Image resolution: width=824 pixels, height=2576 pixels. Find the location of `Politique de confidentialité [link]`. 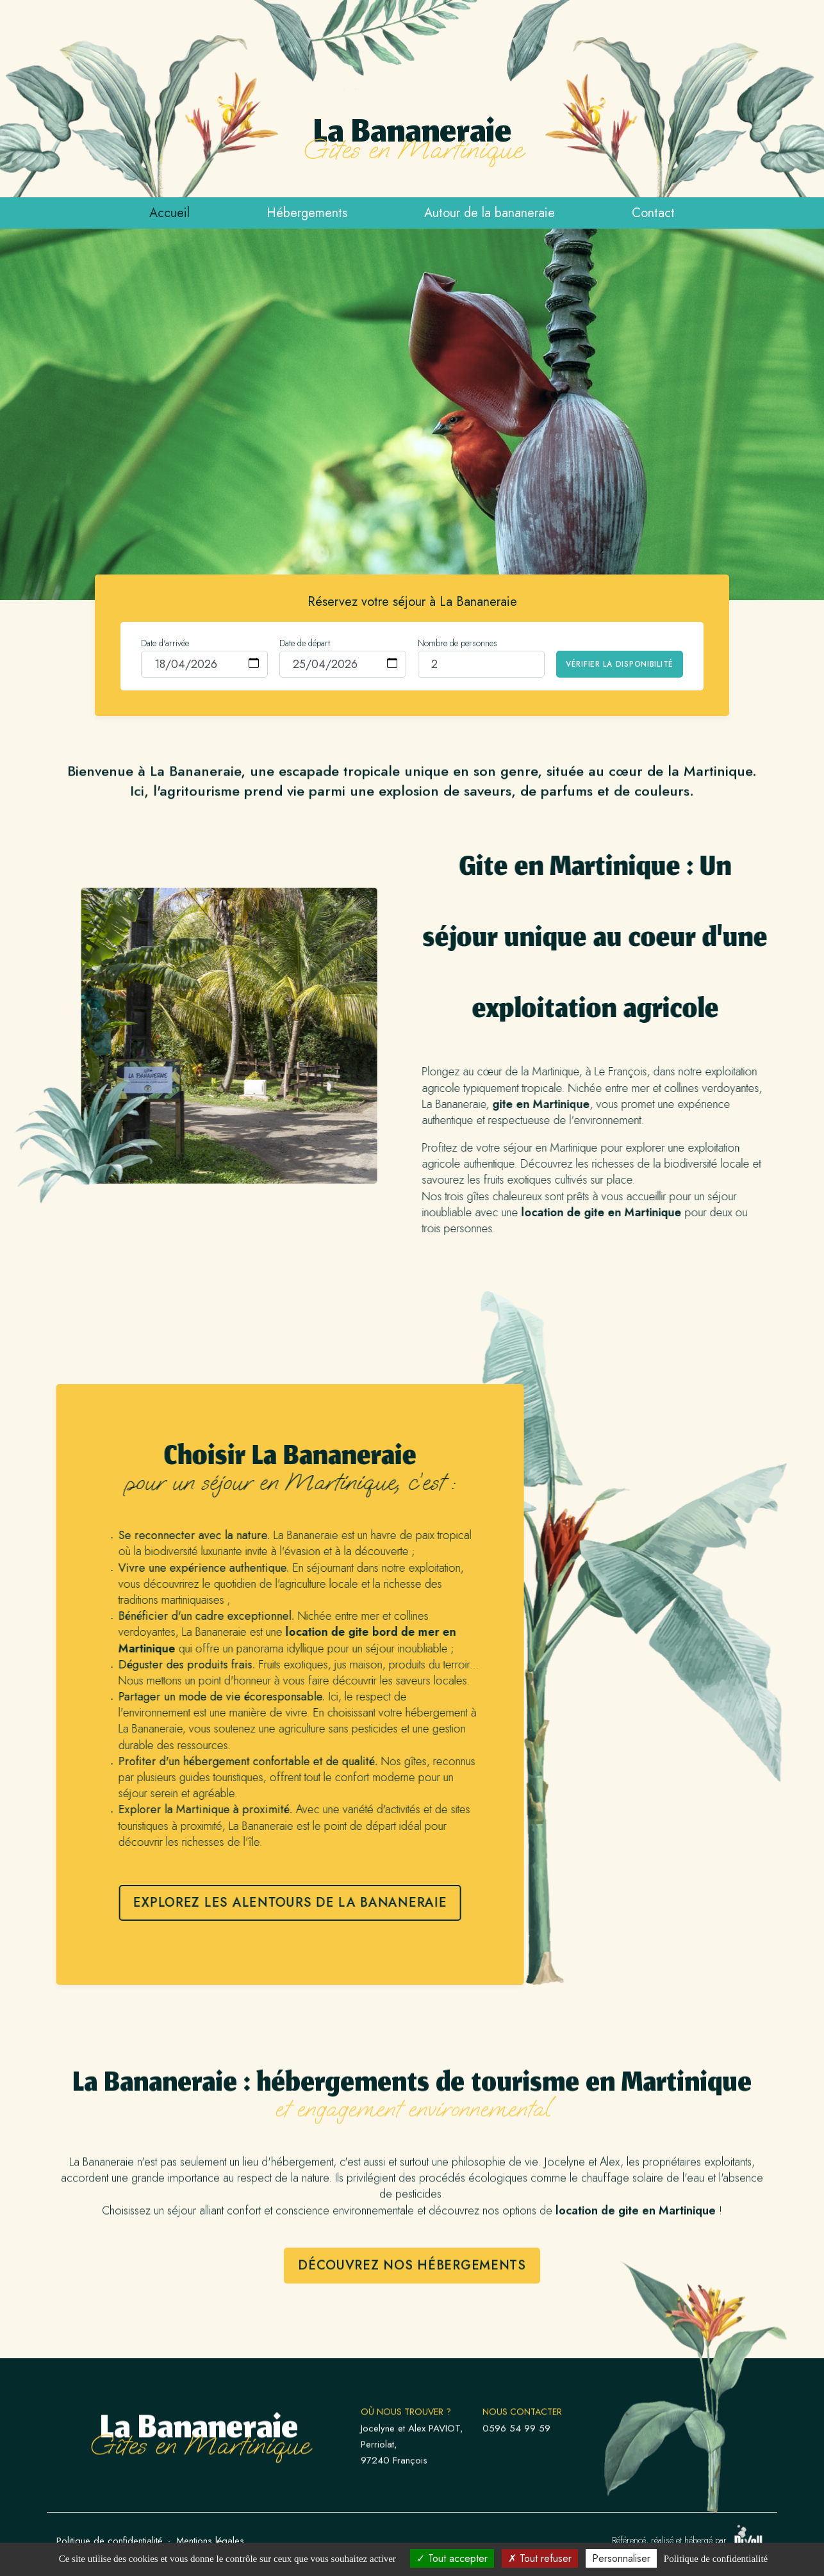

Politique de confidentialité [link] is located at coordinates (716, 2559).